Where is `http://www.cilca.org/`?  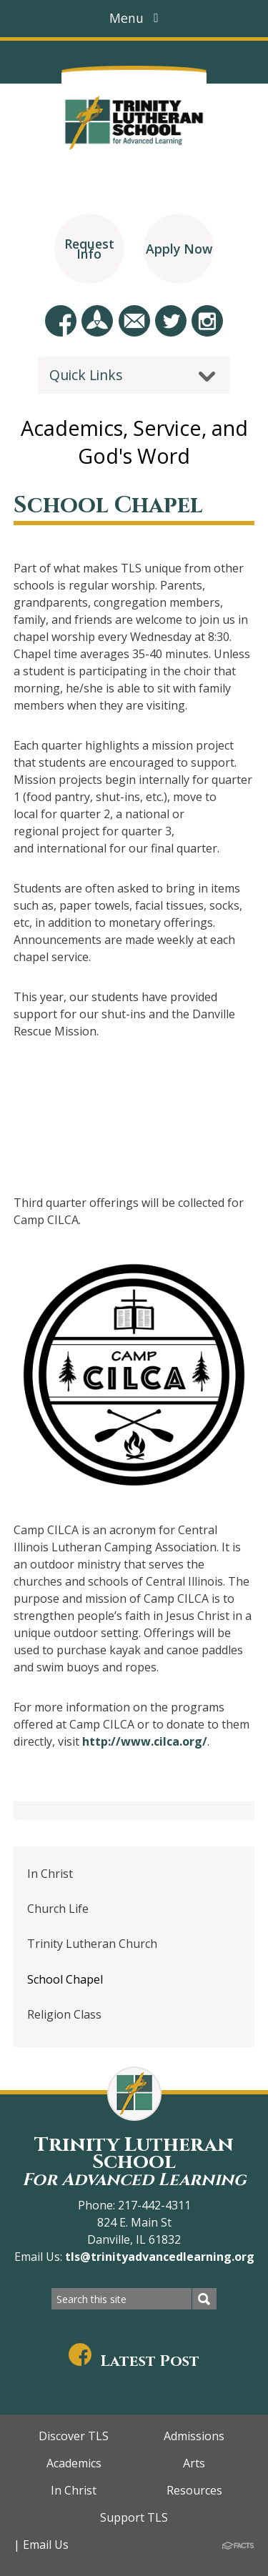
http://www.cilca.org/ is located at coordinates (144, 1741).